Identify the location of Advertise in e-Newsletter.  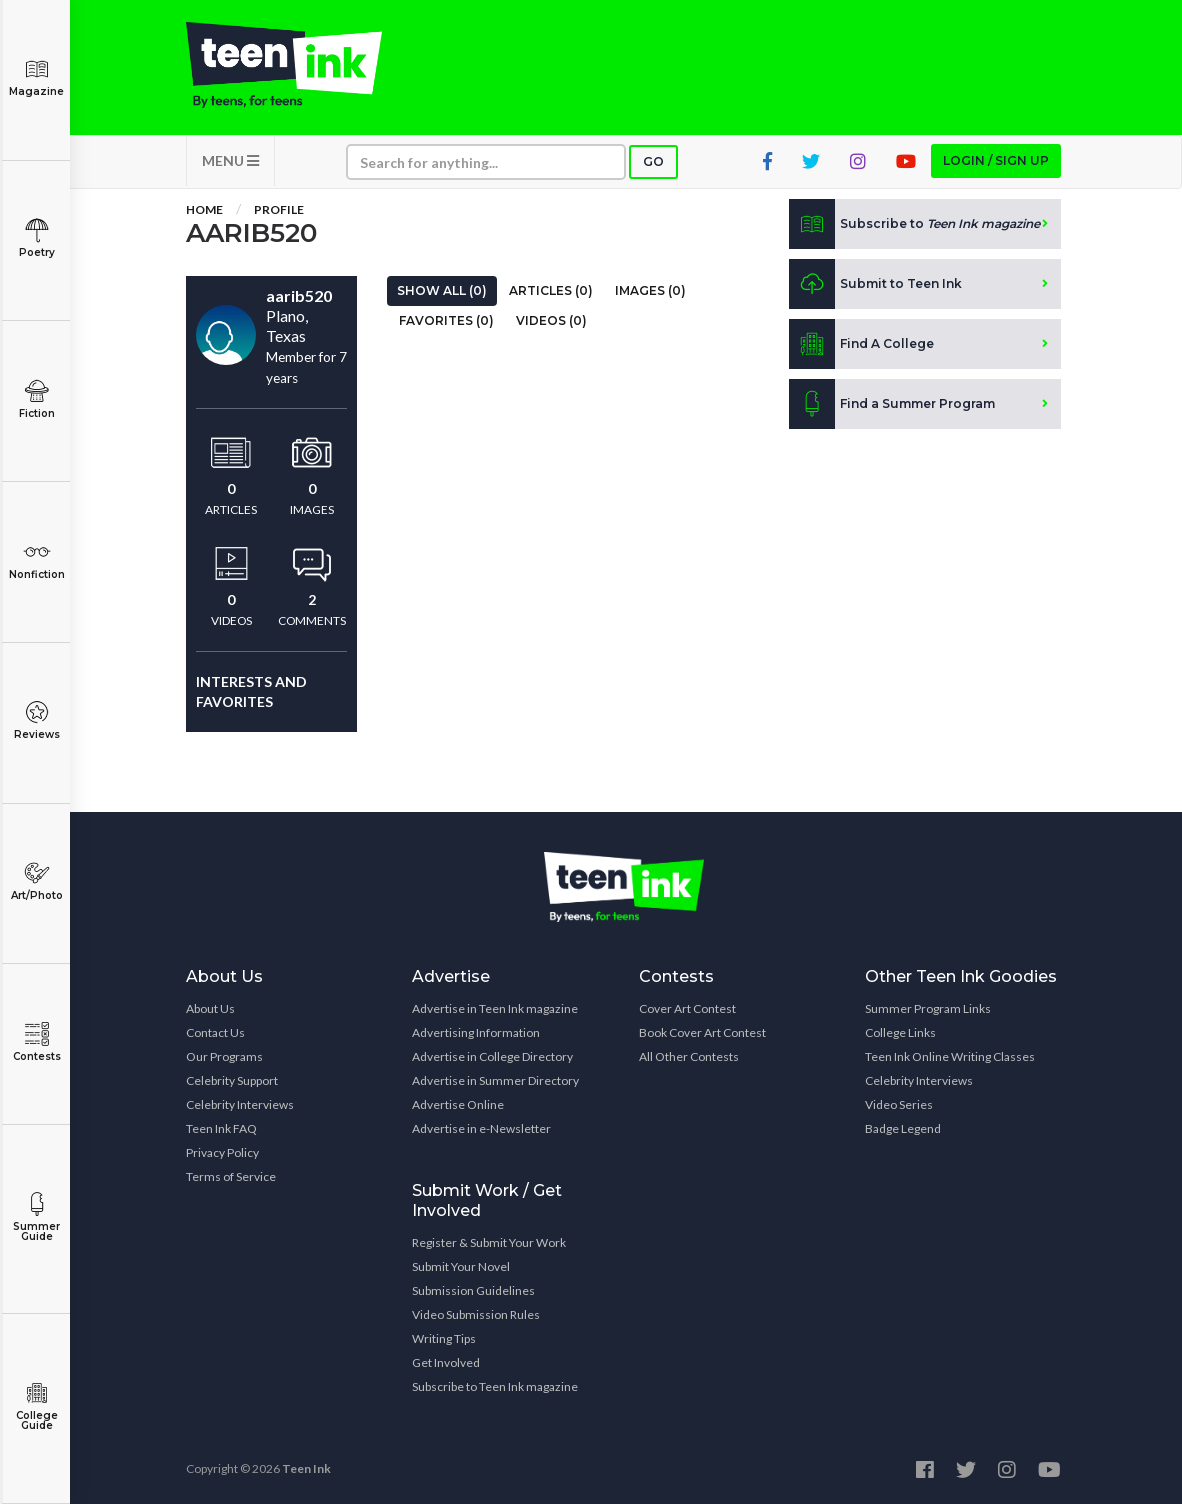
(481, 1128).